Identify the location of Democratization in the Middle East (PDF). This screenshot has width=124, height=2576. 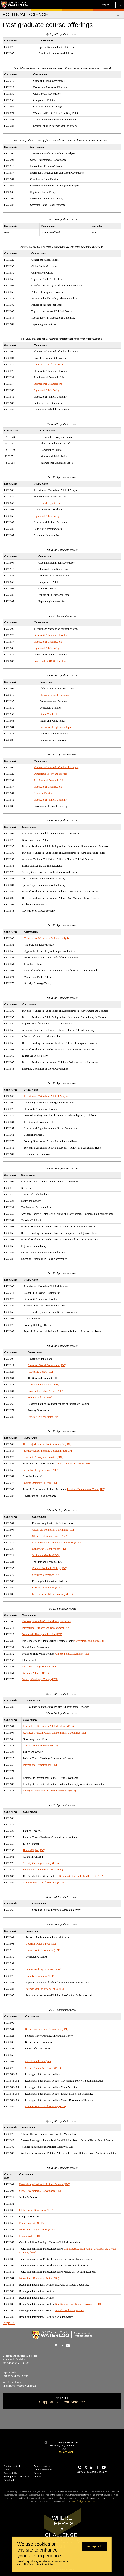
(81, 1876).